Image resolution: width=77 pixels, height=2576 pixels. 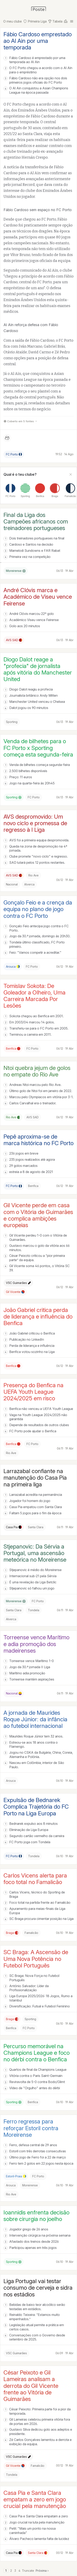 What do you see at coordinates (35, 1719) in the screenshot?
I see `A jornada de Maurides Roque Júnior: da infância ao futebol internacional` at bounding box center [35, 1719].